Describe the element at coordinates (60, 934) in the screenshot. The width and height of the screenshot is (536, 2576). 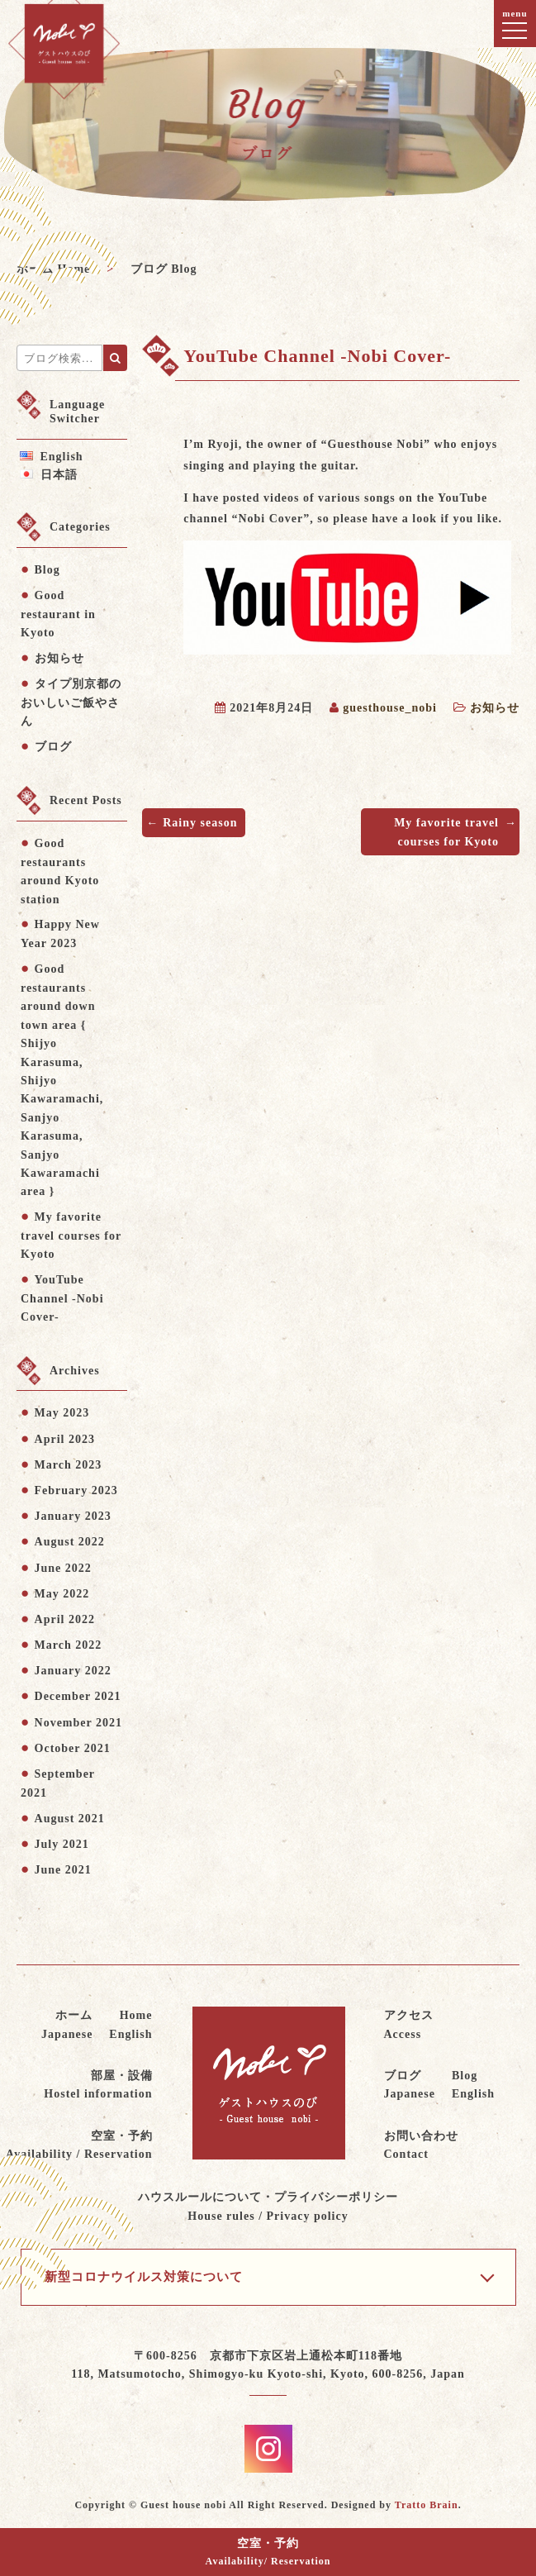
I see `Happy New Year 2023` at that location.